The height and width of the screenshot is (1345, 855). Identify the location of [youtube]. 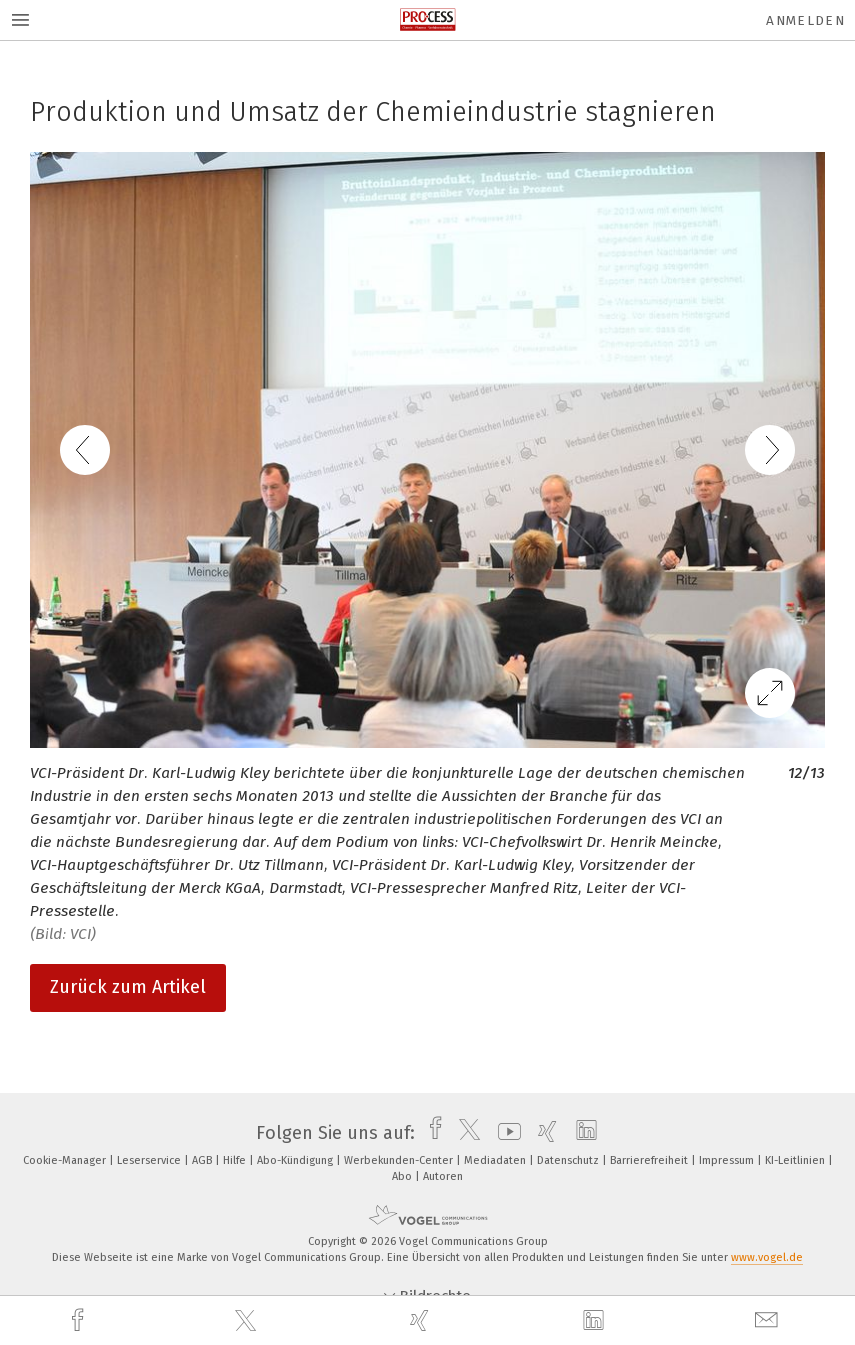
(504, 1133).